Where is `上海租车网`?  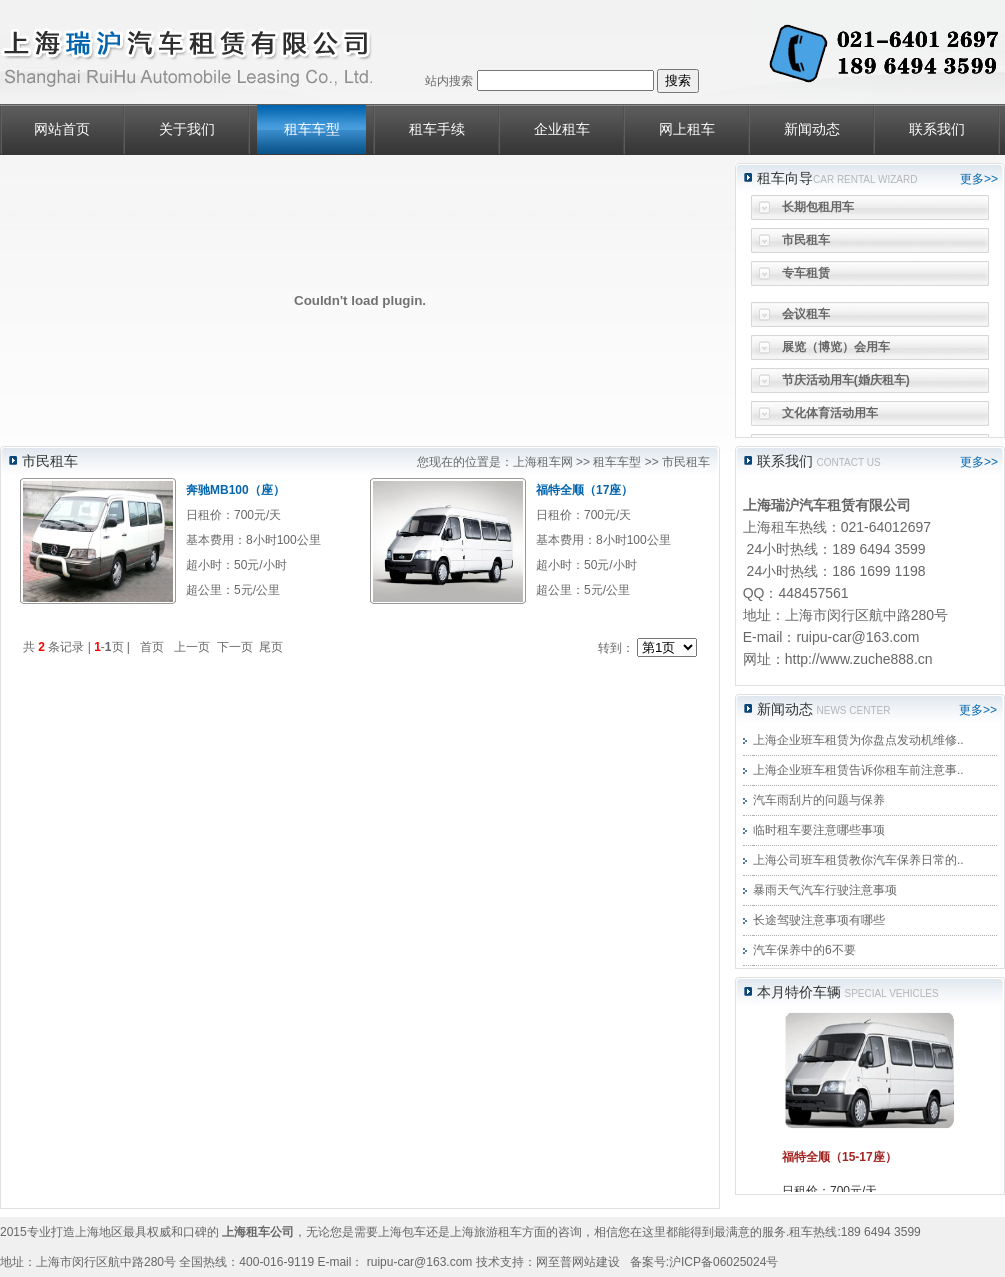
上海租车网 is located at coordinates (543, 462).